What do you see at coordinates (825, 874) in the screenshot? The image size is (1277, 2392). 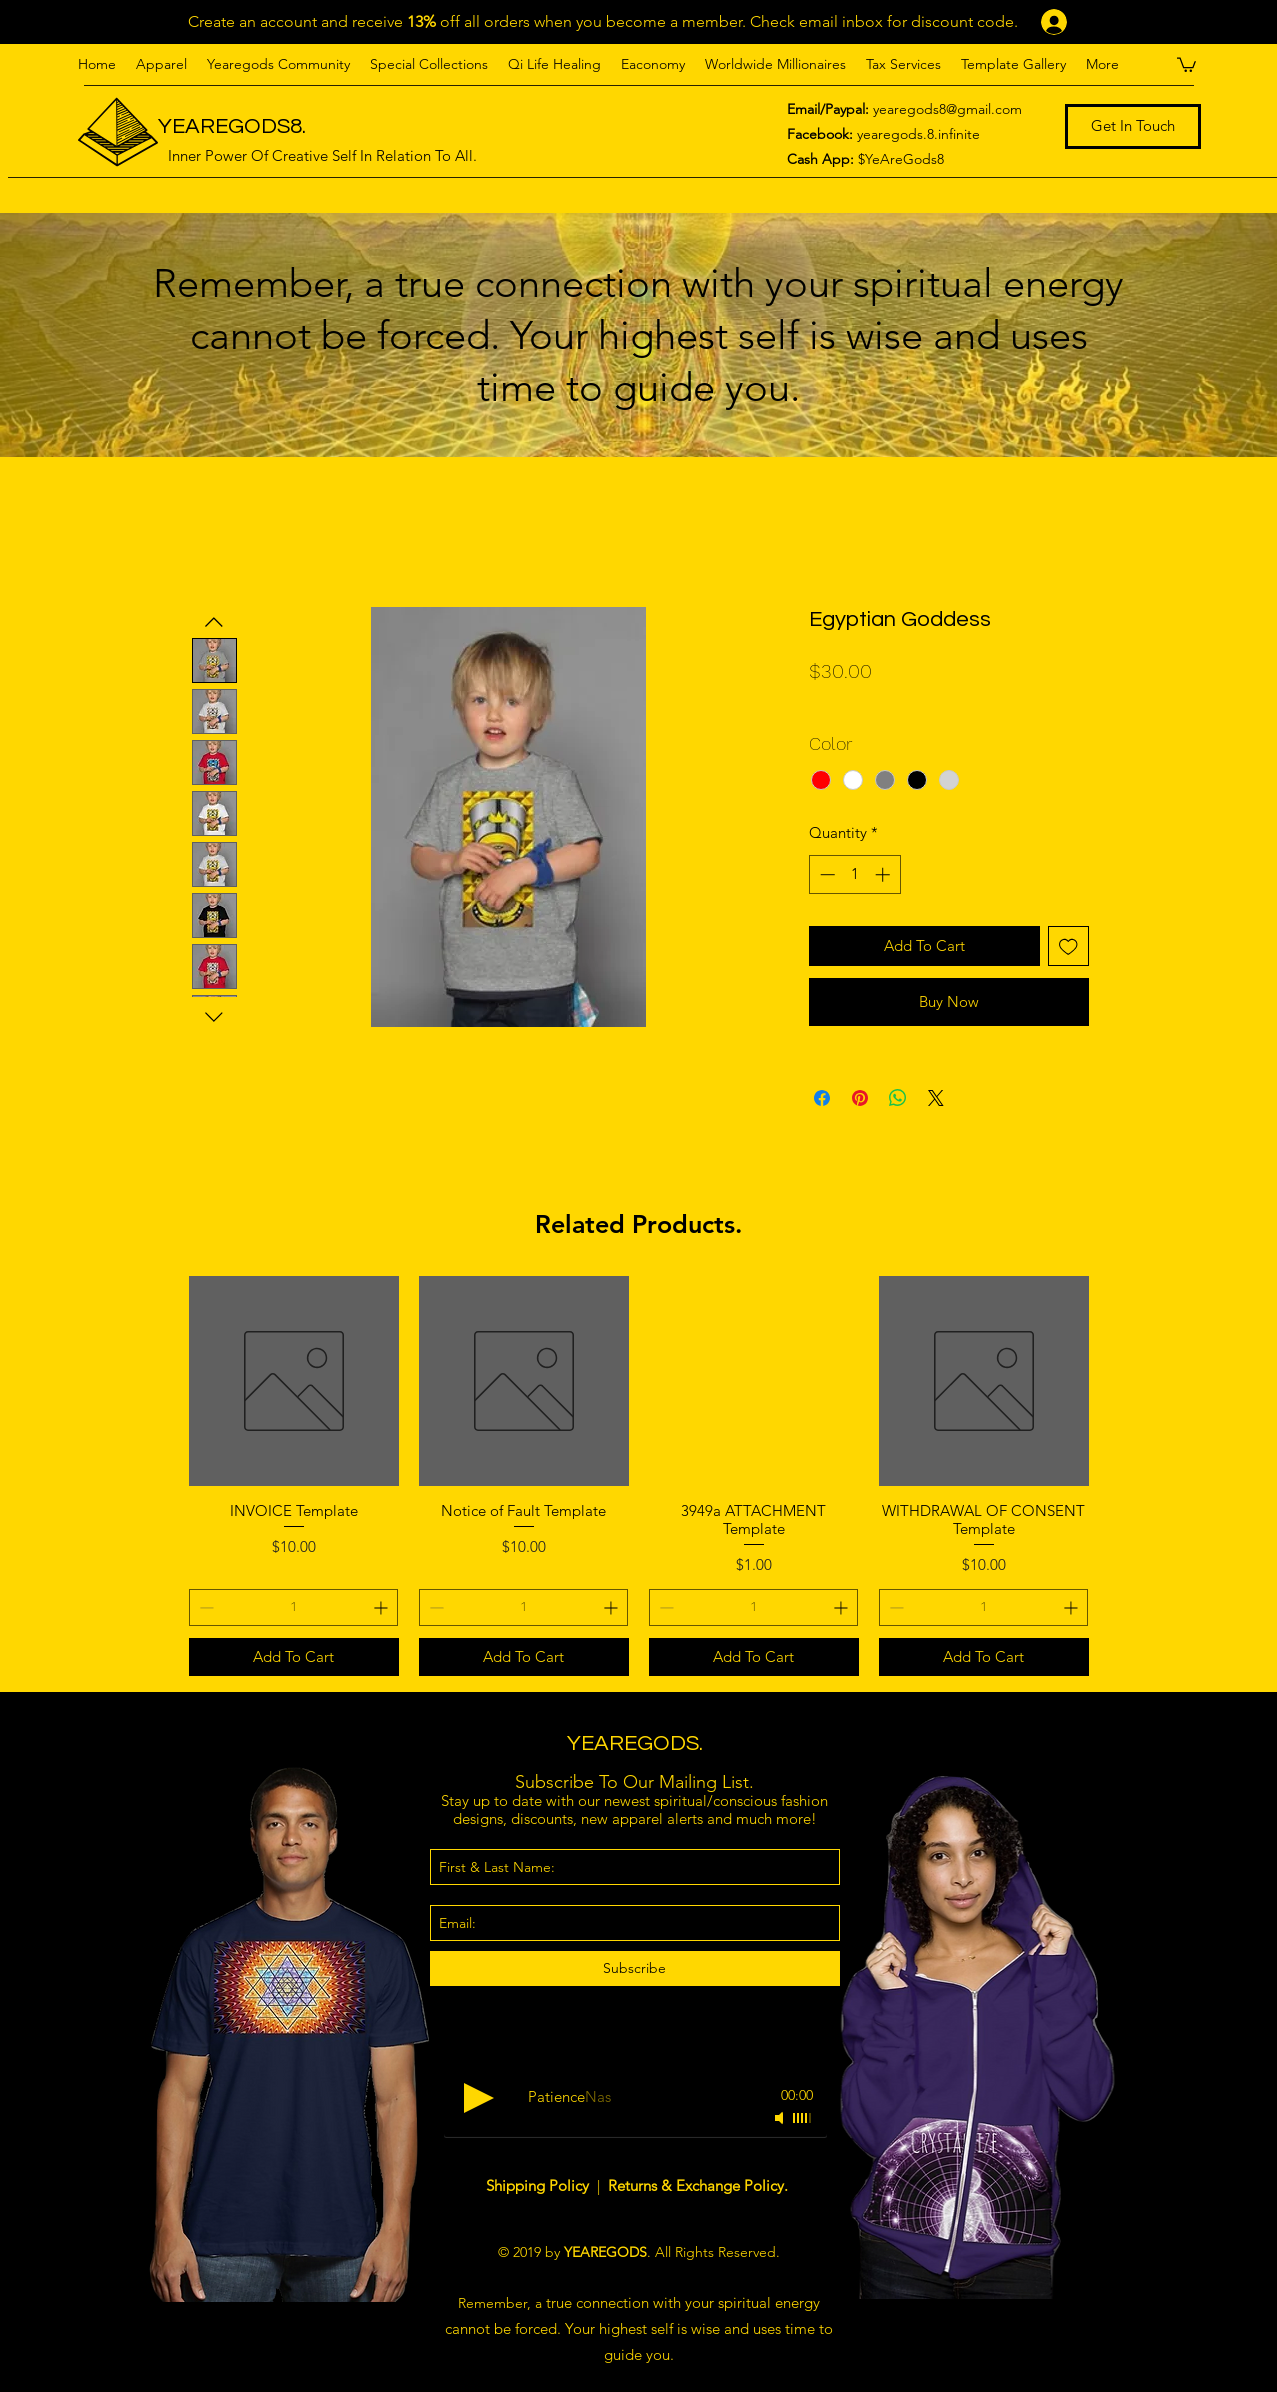 I see `[Decrement]` at bounding box center [825, 874].